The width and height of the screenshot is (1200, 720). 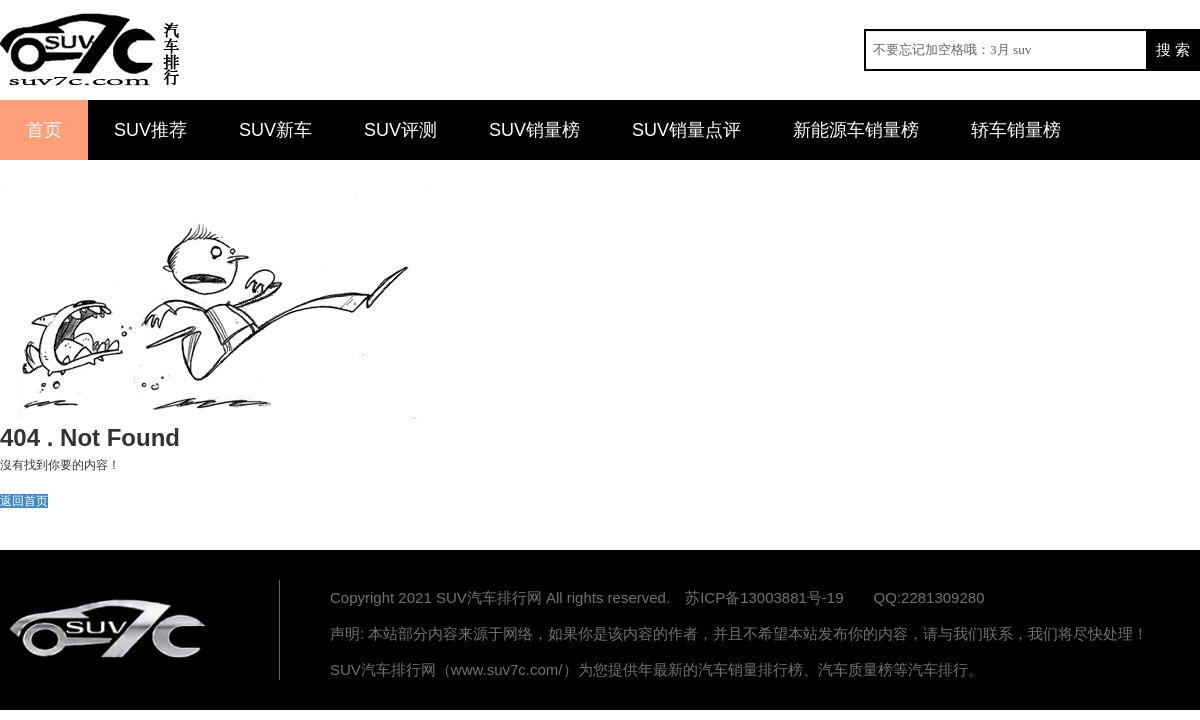 What do you see at coordinates (400, 130) in the screenshot?
I see `SUV评测` at bounding box center [400, 130].